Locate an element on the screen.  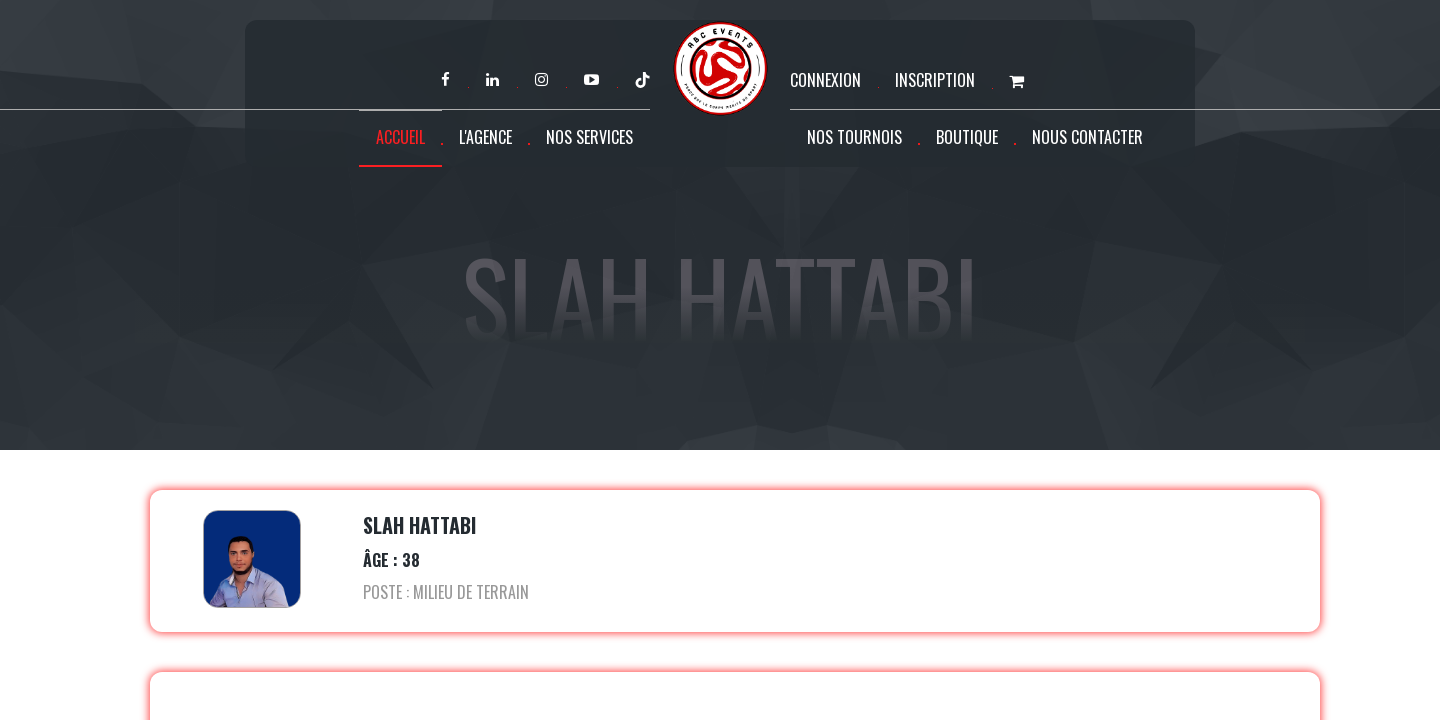
Nous contacter is located at coordinates (1087, 137).